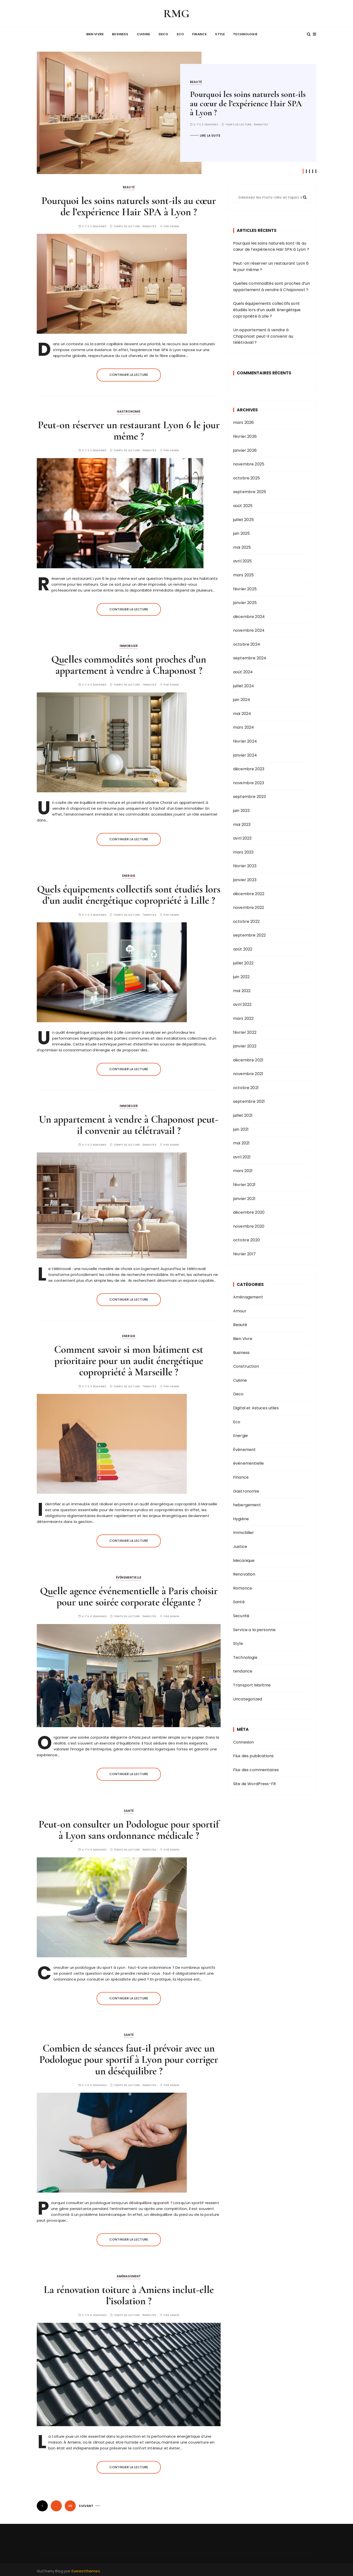  Describe the element at coordinates (252, 1683) in the screenshot. I see `Transport Maritme` at that location.